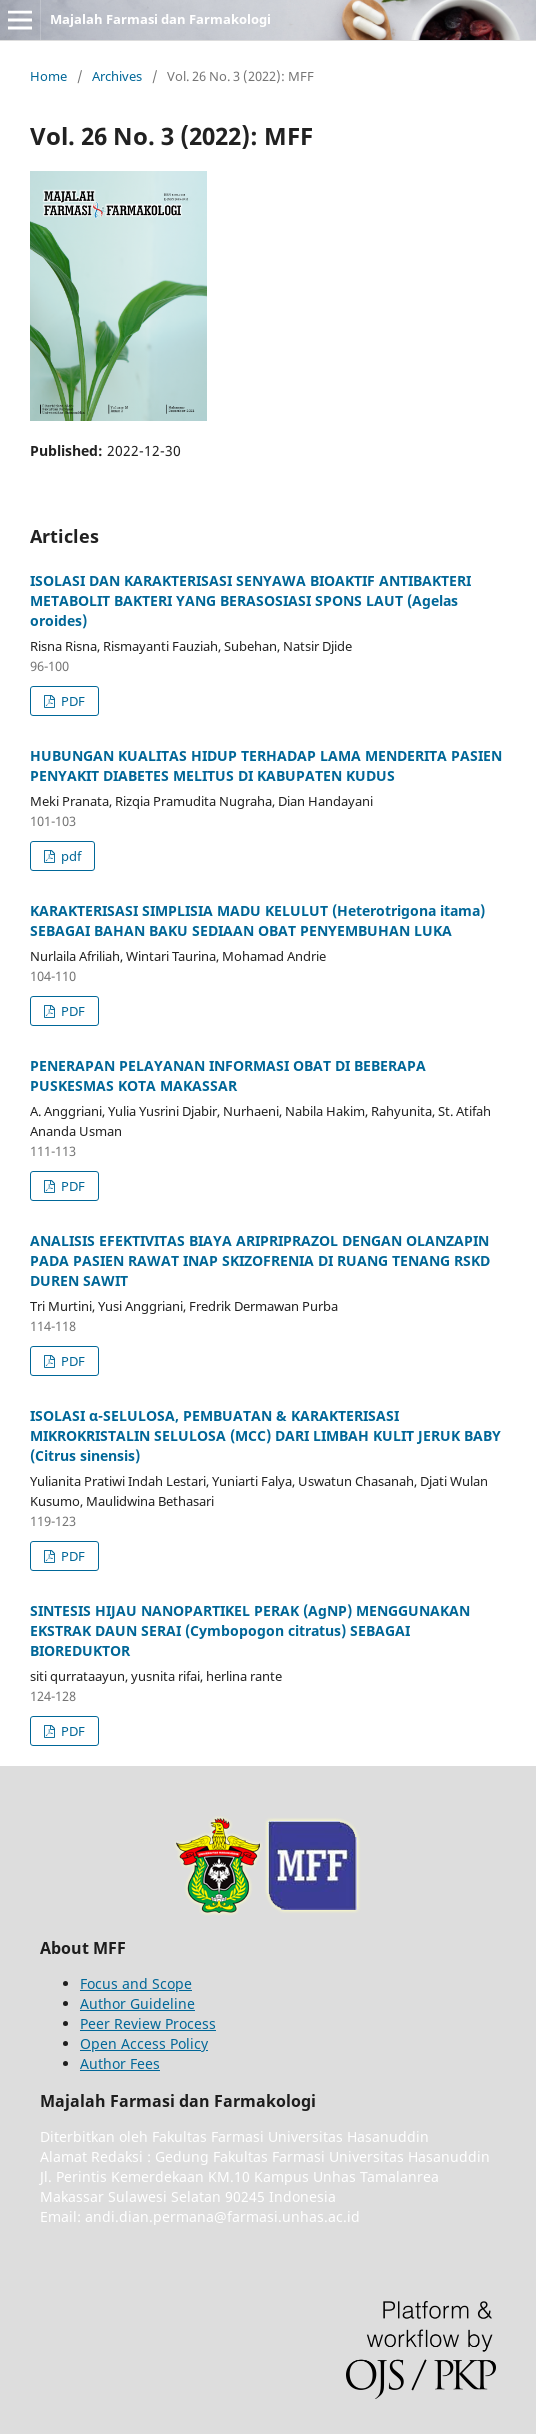 The height and width of the screenshot is (2434, 536). I want to click on SINTESIS HIJAU NANOPARTIKEL PERAK (AgNP) MENGGUNAKAN EKSTRAK DAUN SERAI (Cymbopogon citratus) SEBAGAI BIOREDUKTOR, so click(250, 1630).